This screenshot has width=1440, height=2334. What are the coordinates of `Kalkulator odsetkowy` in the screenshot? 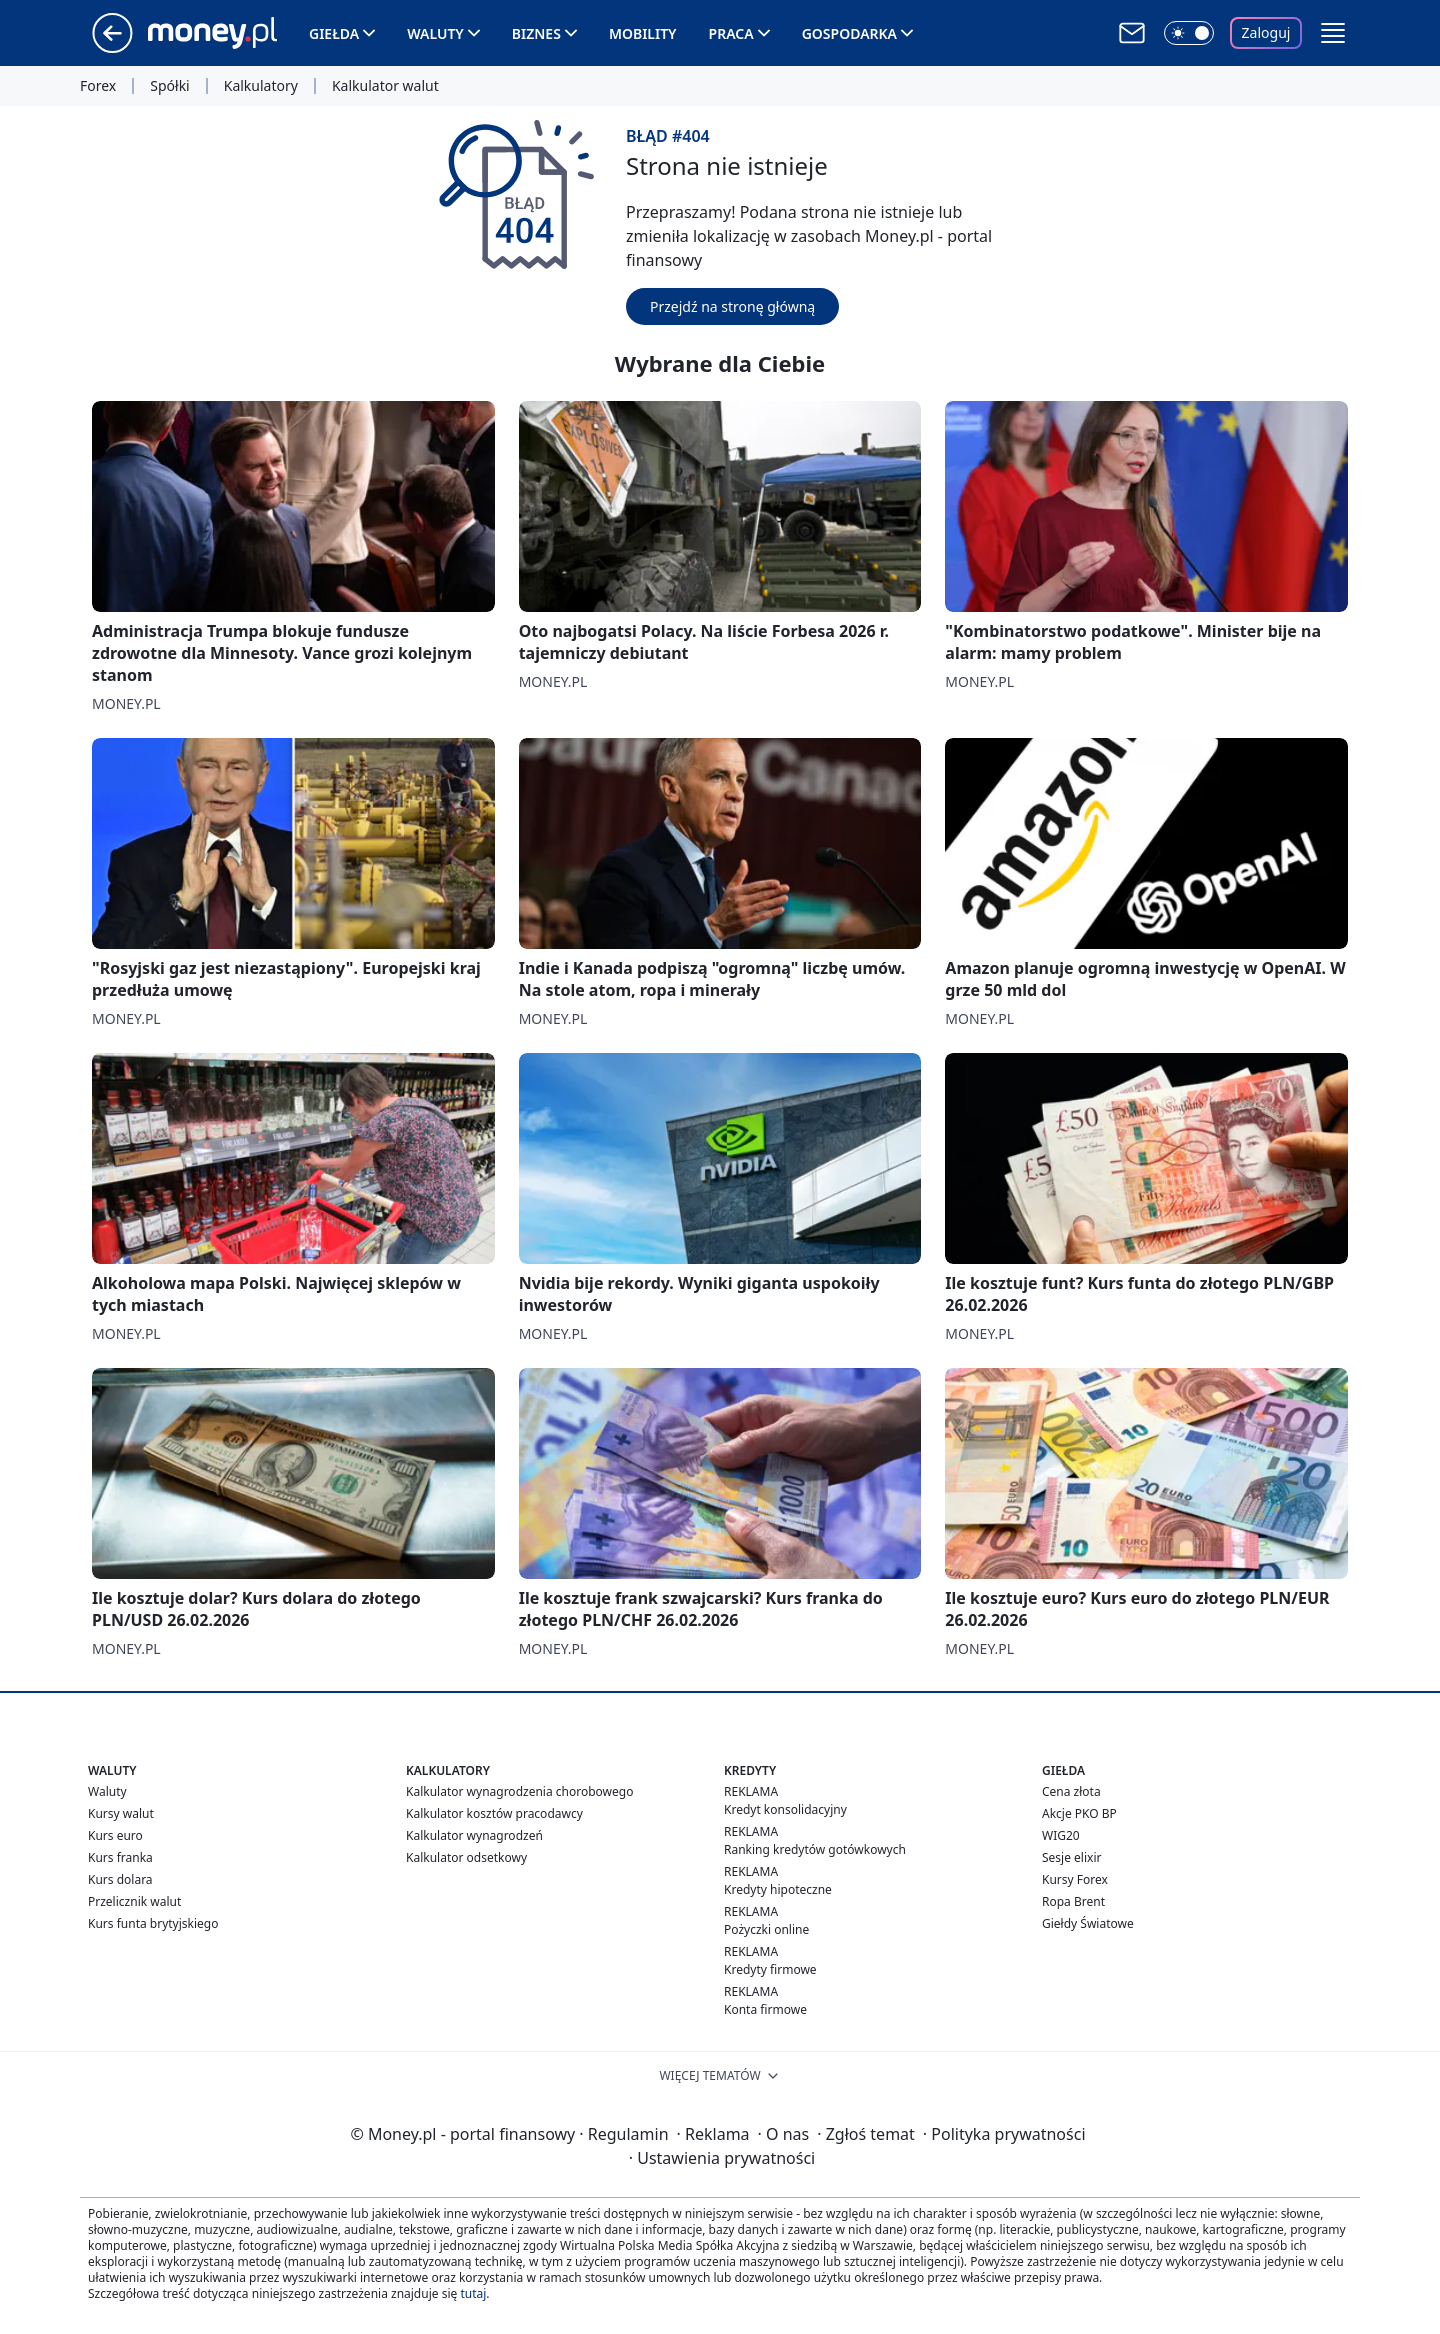 It's located at (466, 1857).